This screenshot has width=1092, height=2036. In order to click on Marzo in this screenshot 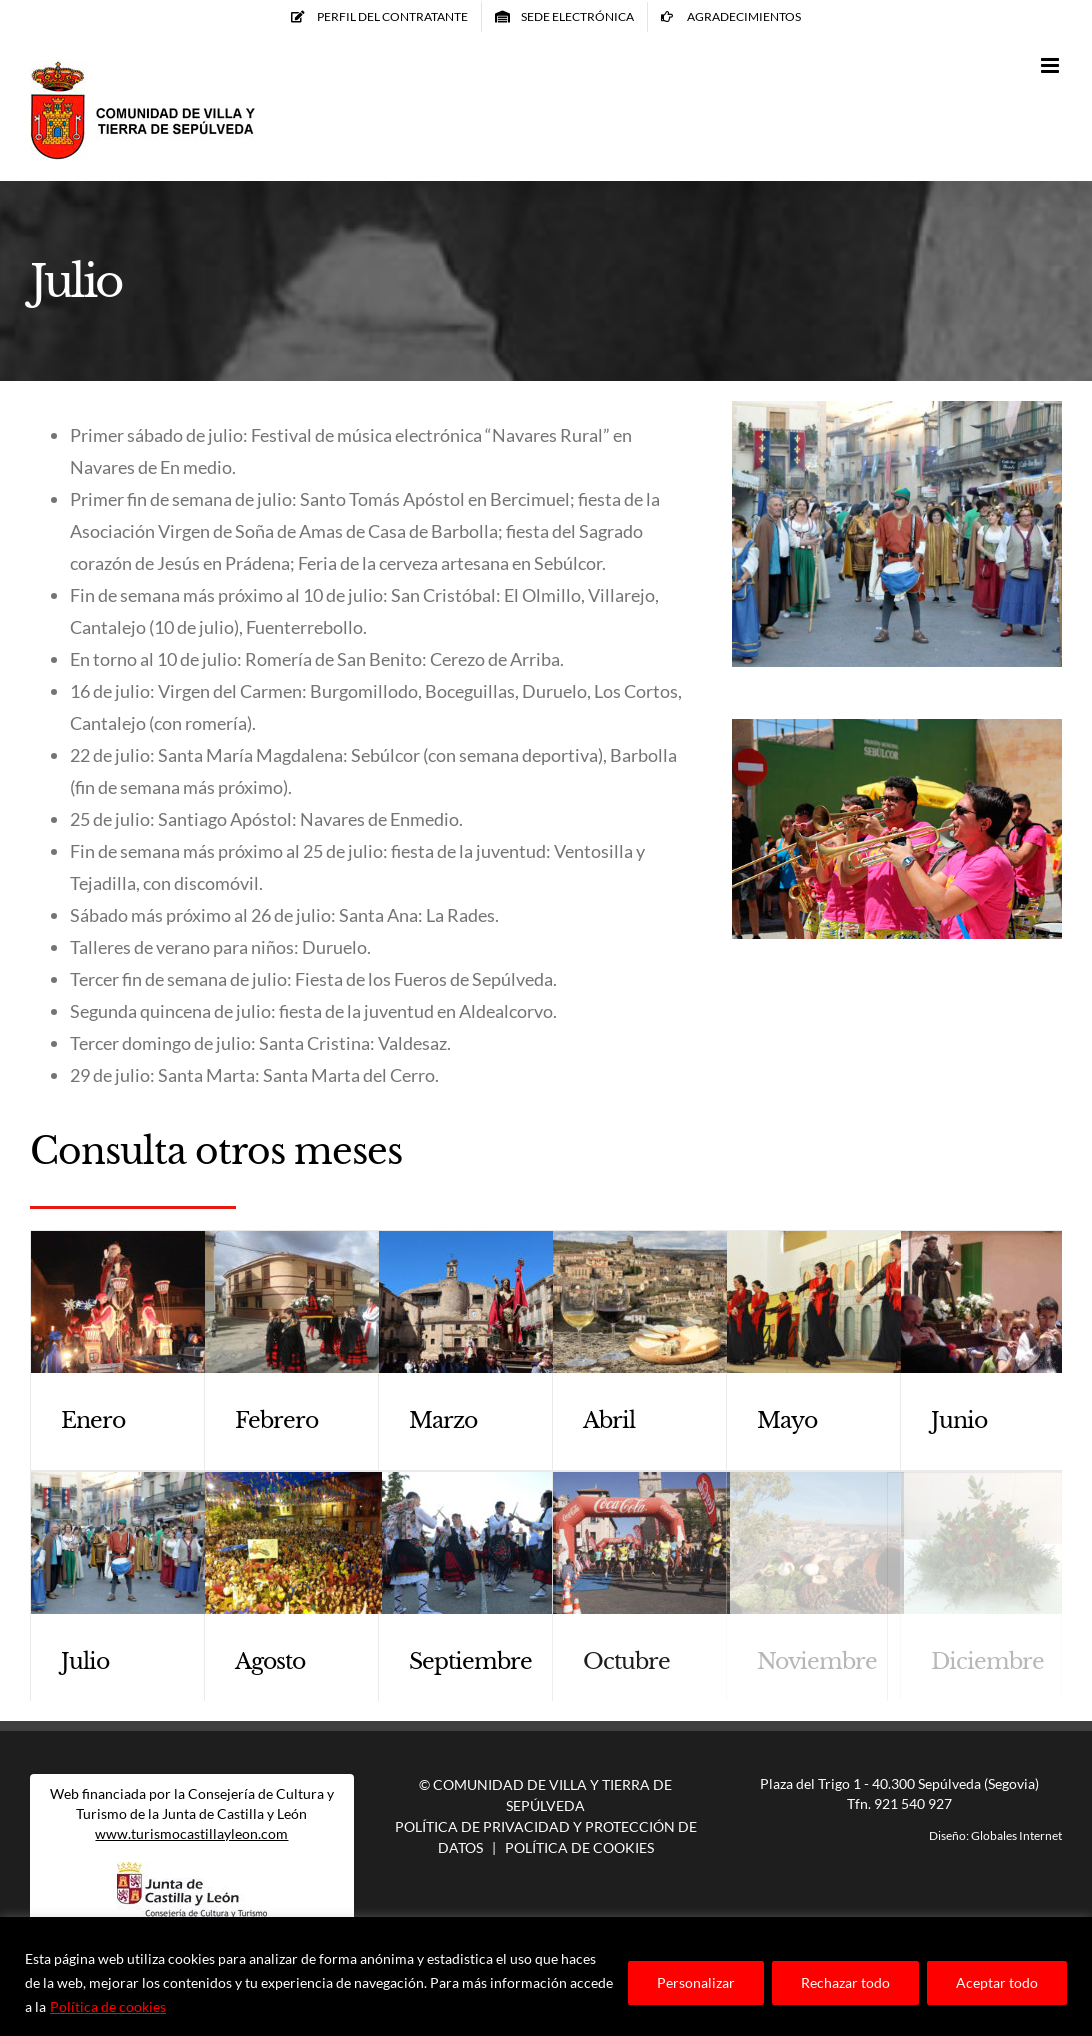, I will do `click(443, 1420)`.